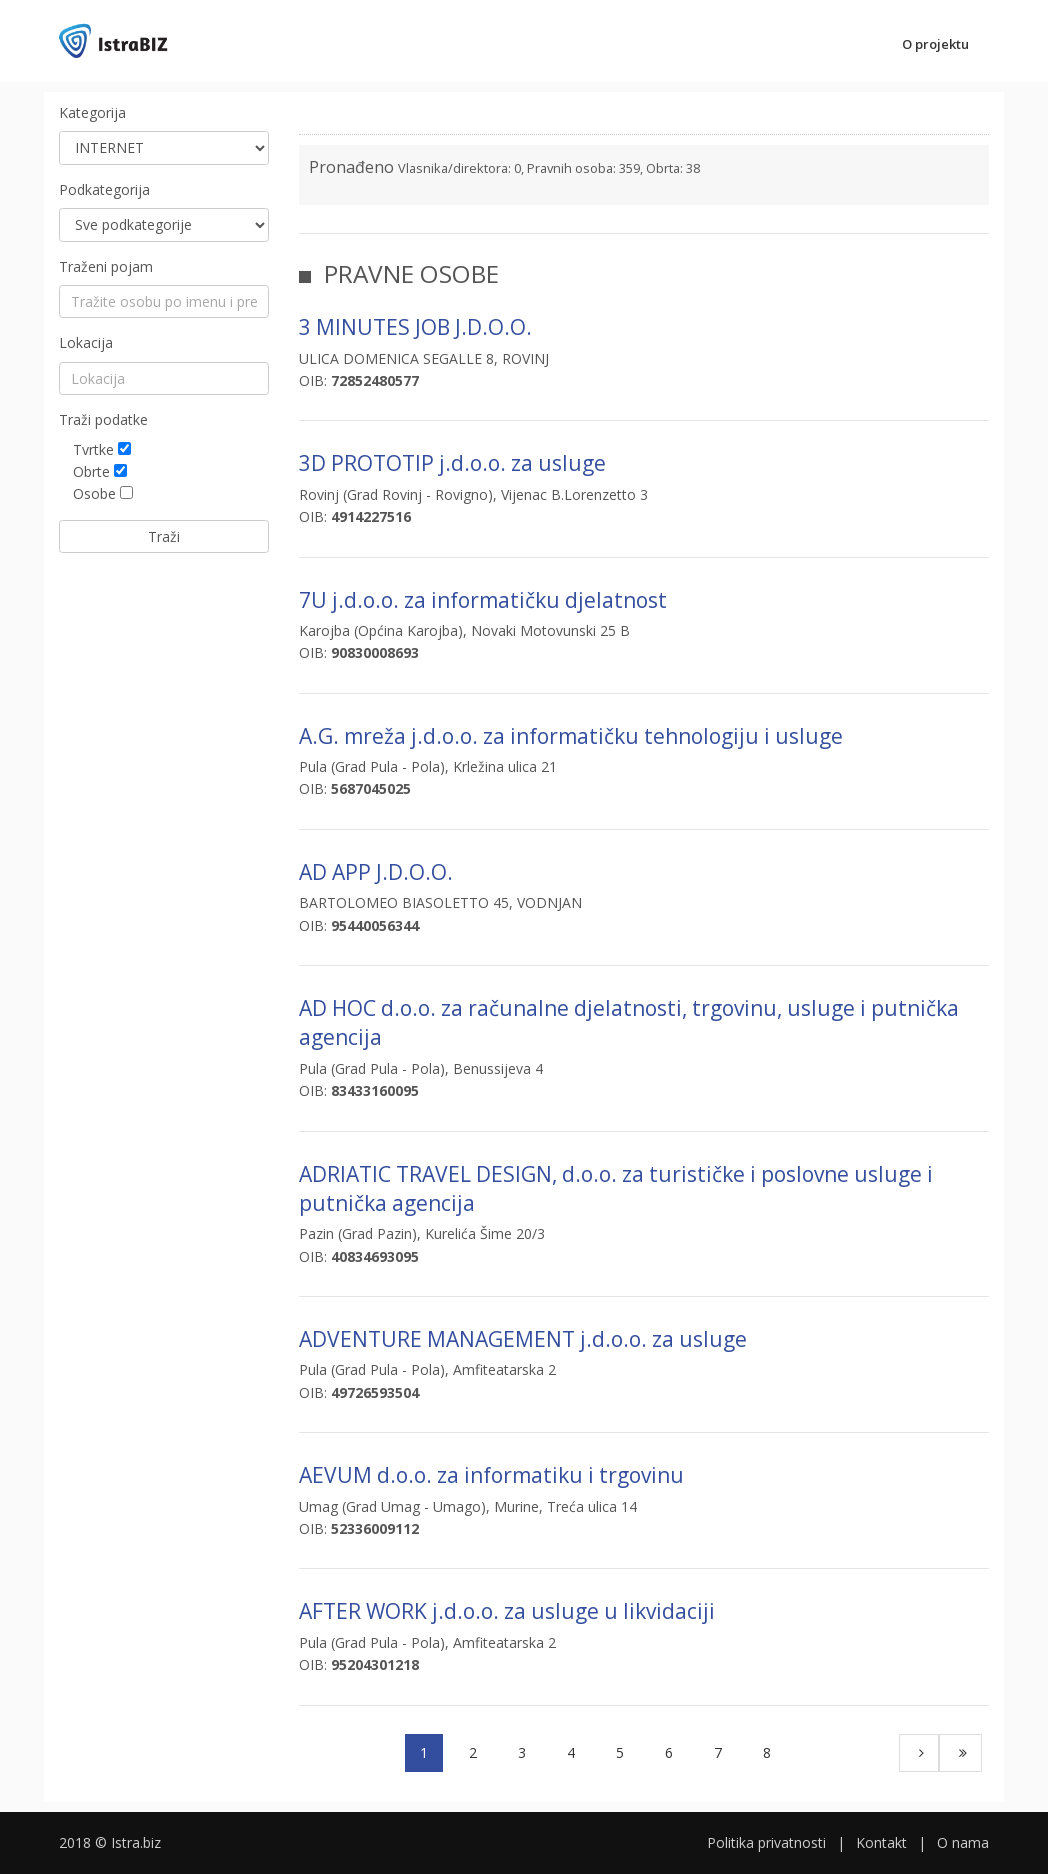  Describe the element at coordinates (523, 1339) in the screenshot. I see `ADVENTURE MANAGEMENT j.d.o.o. za usluge` at that location.